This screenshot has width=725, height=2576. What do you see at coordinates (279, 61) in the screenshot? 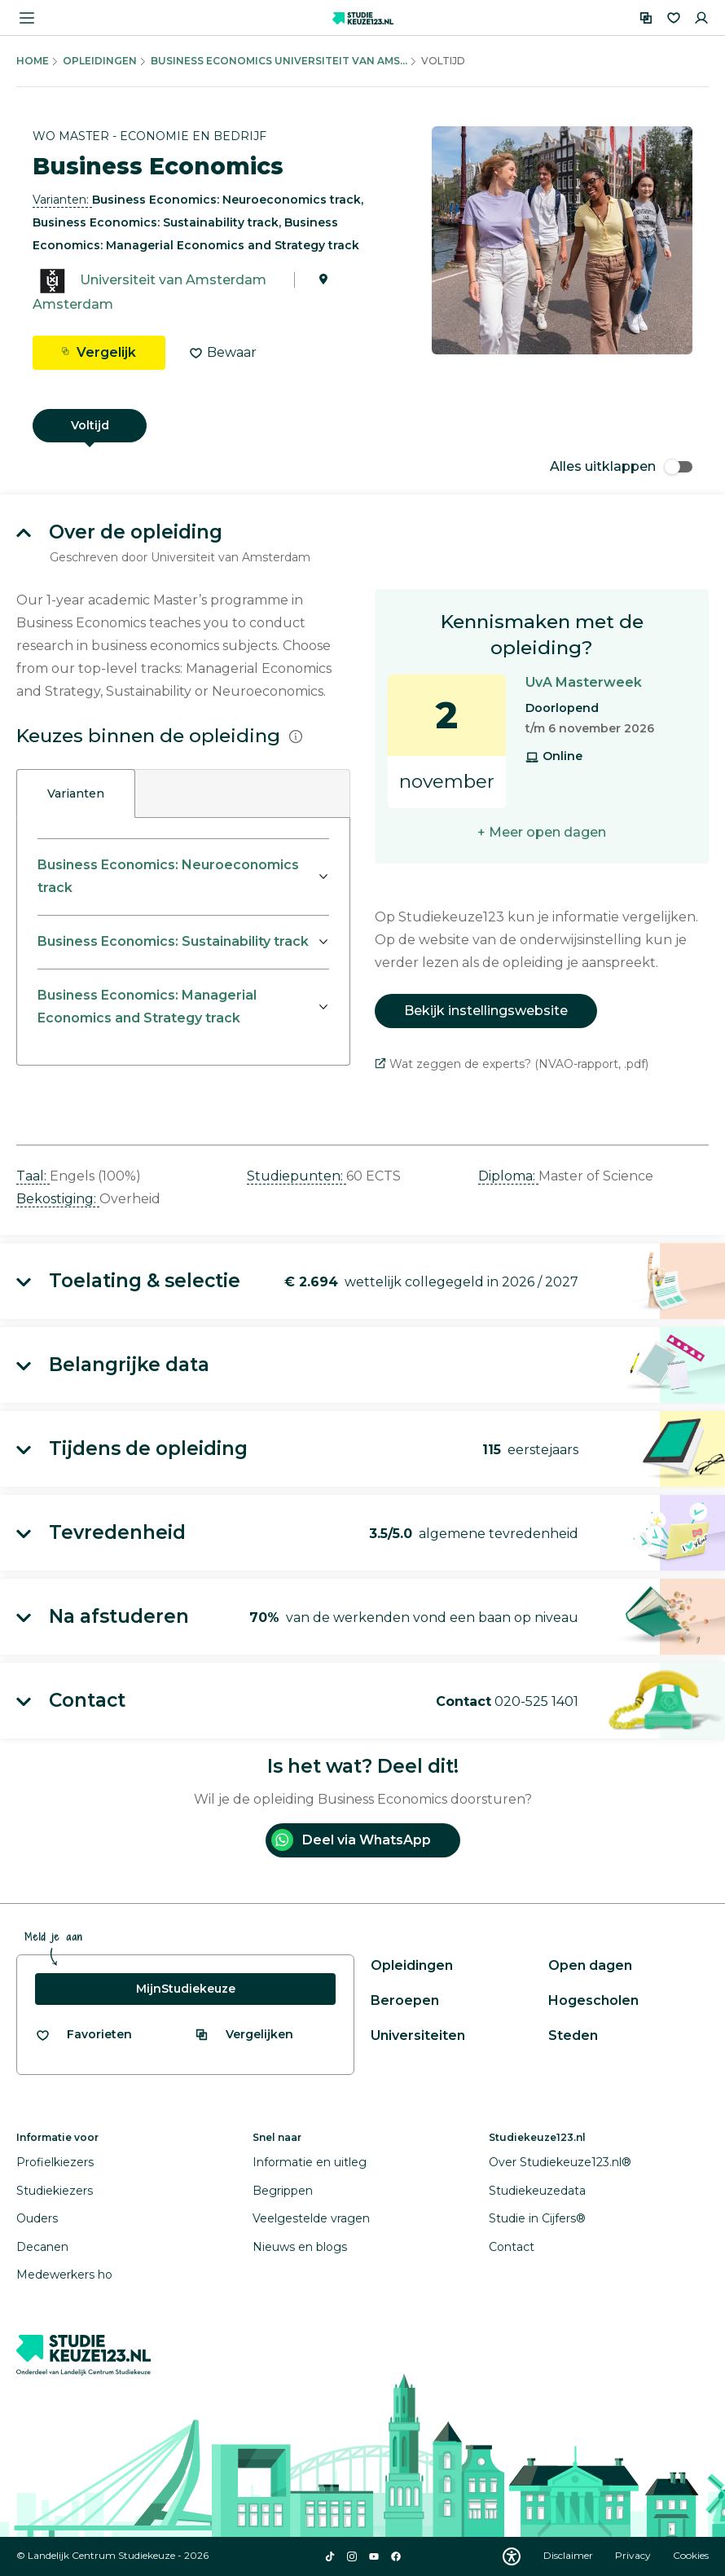
I see `Business Economics Universiteit Van Ams...` at bounding box center [279, 61].